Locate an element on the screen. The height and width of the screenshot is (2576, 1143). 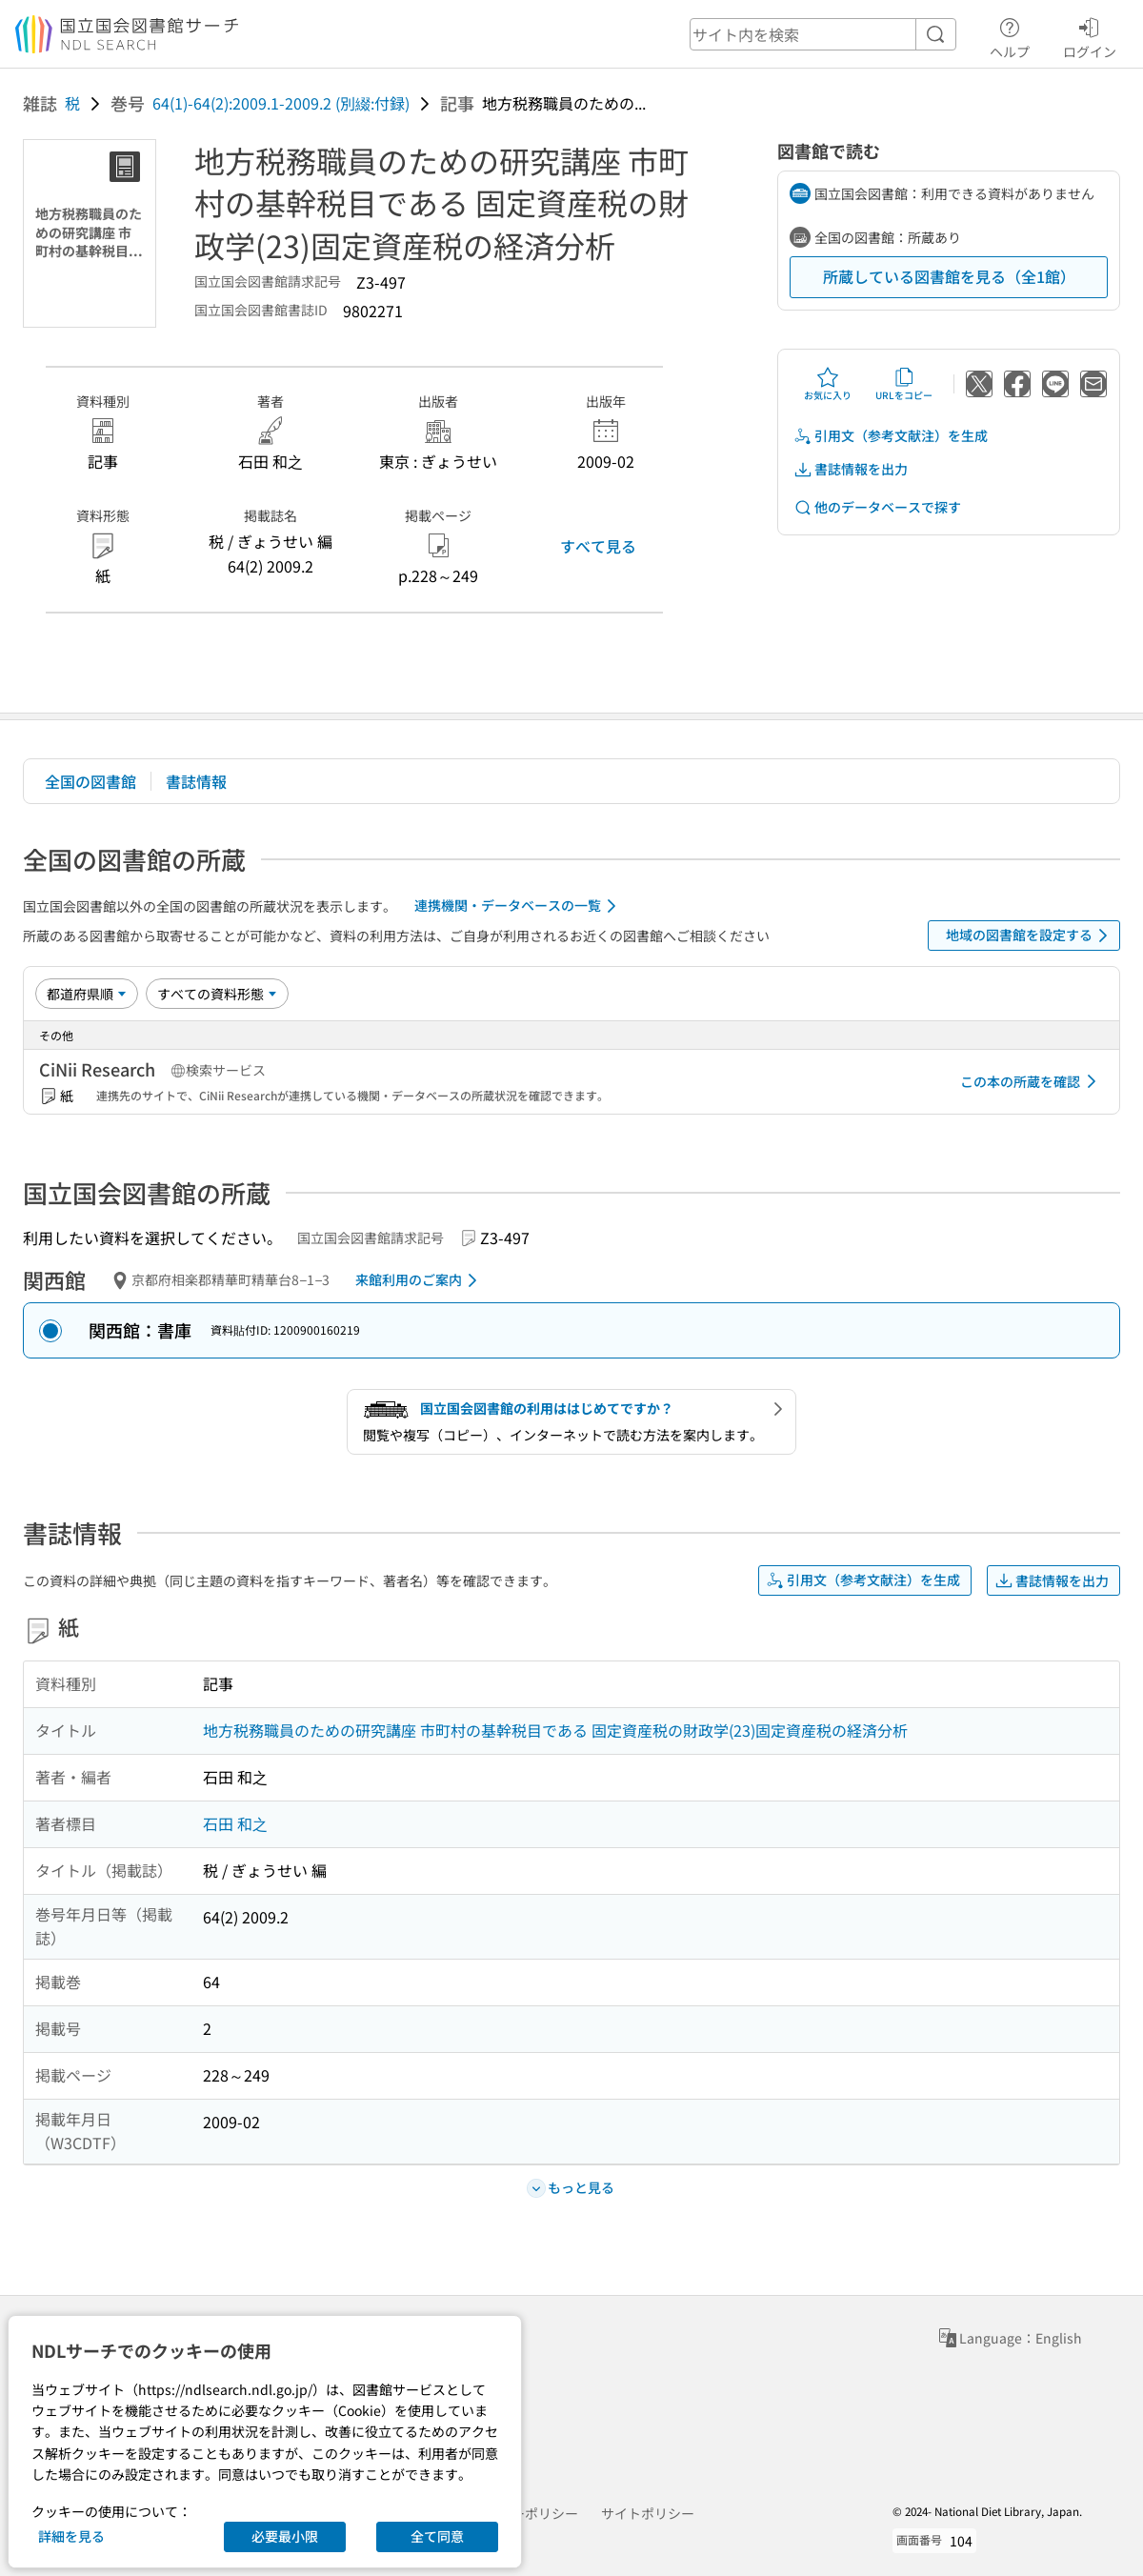
ログイン is located at coordinates (1089, 35).